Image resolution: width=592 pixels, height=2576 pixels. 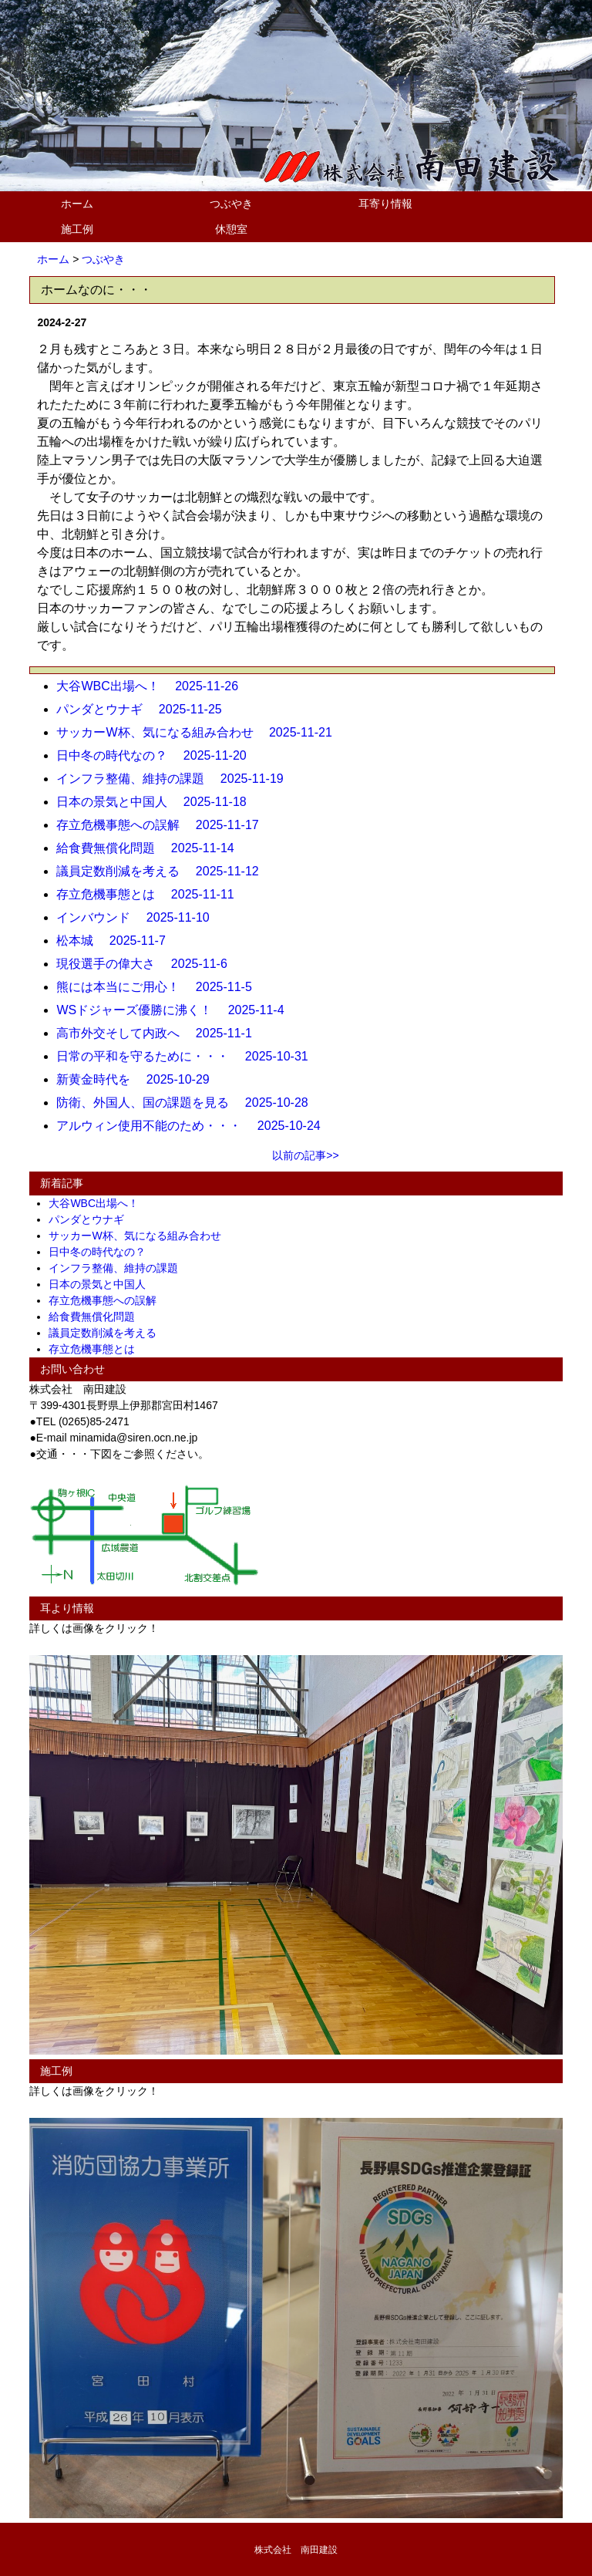 What do you see at coordinates (77, 203) in the screenshot?
I see `ホーム` at bounding box center [77, 203].